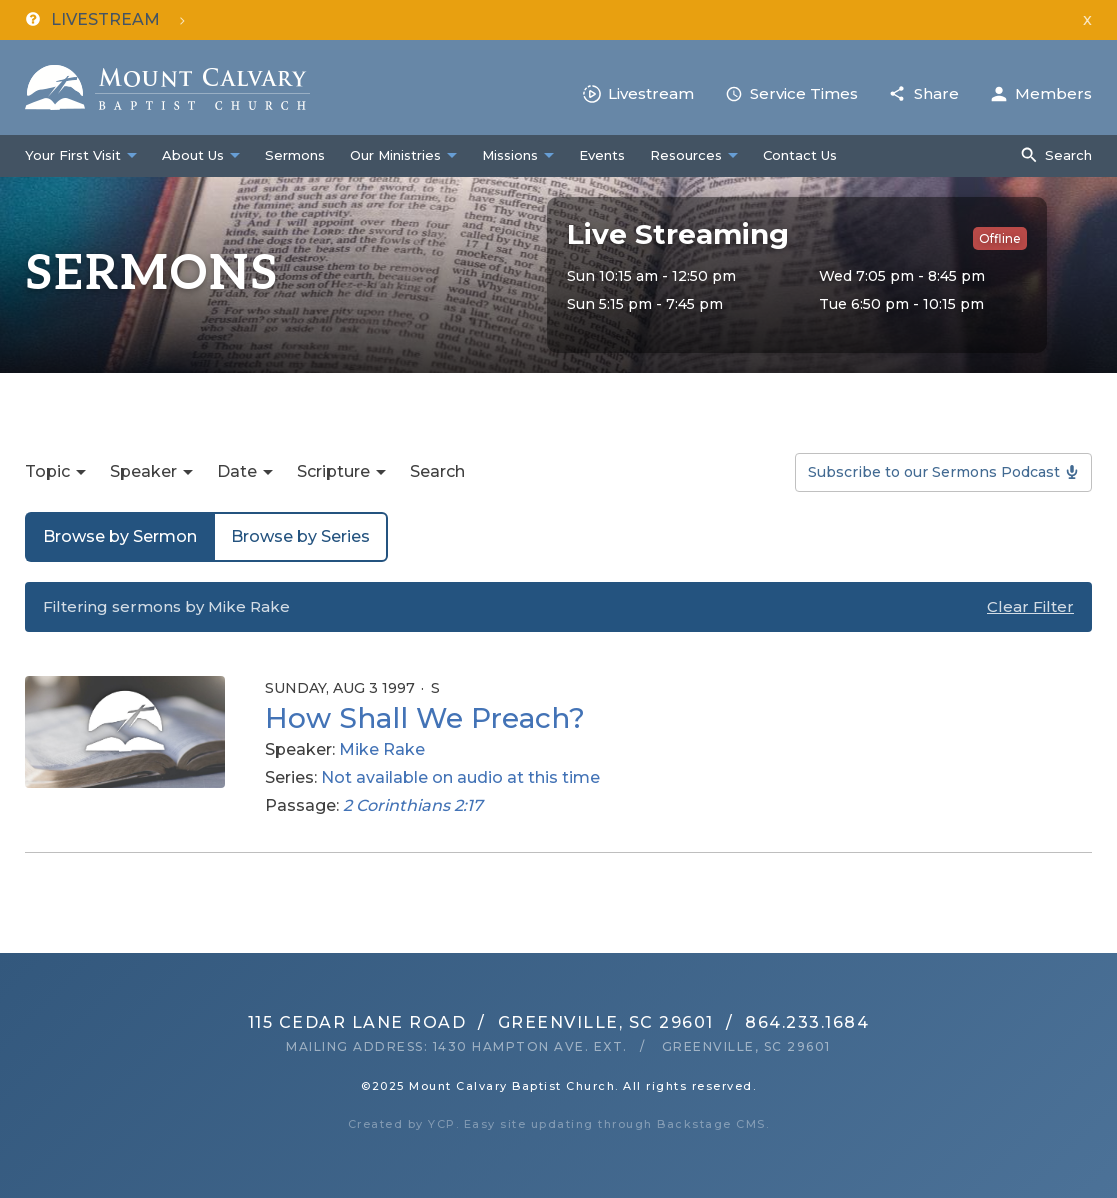 The width and height of the screenshot is (1117, 1198). What do you see at coordinates (602, 155) in the screenshot?
I see `Events` at bounding box center [602, 155].